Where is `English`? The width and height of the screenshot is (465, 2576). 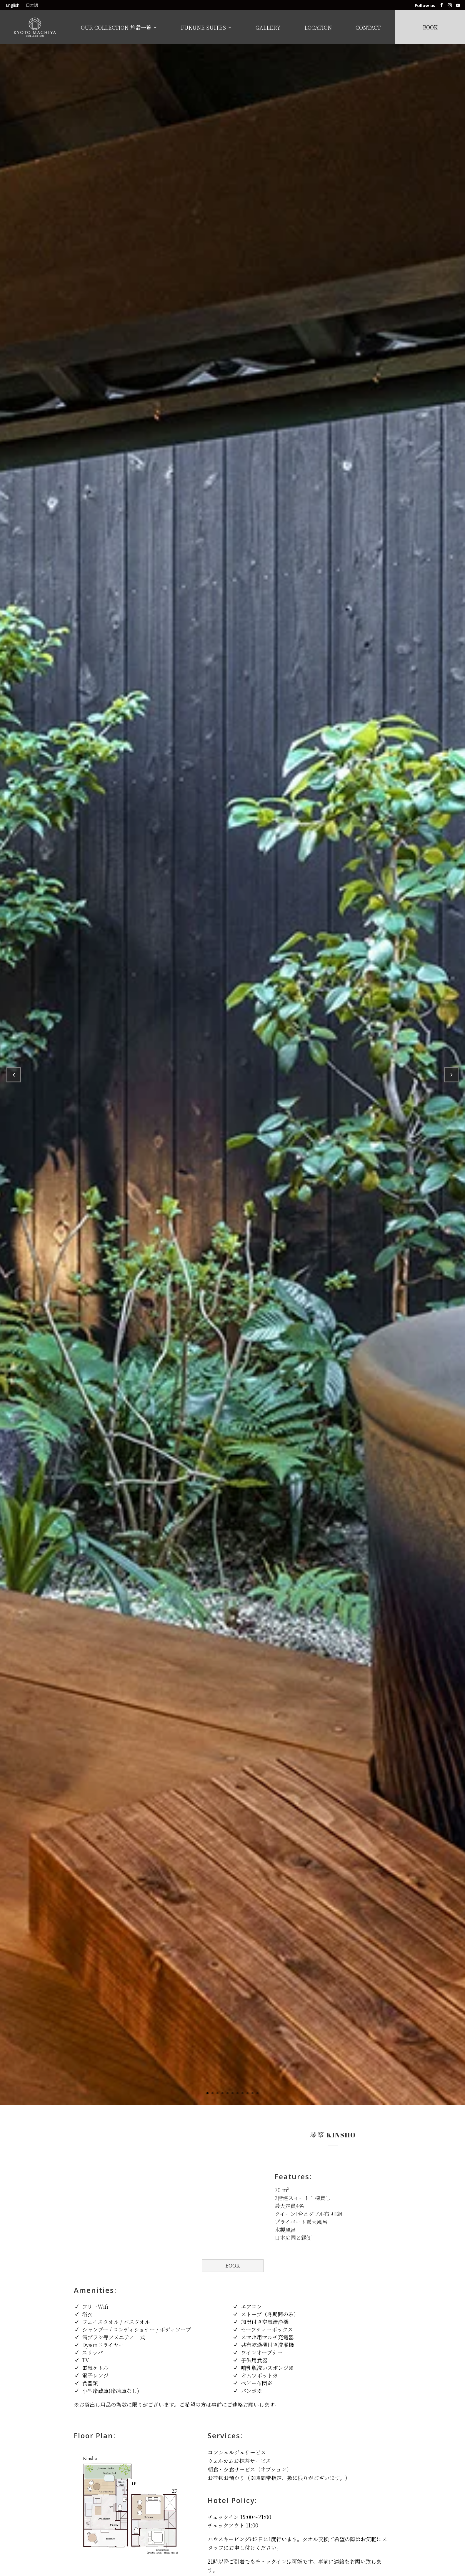
English is located at coordinates (12, 5).